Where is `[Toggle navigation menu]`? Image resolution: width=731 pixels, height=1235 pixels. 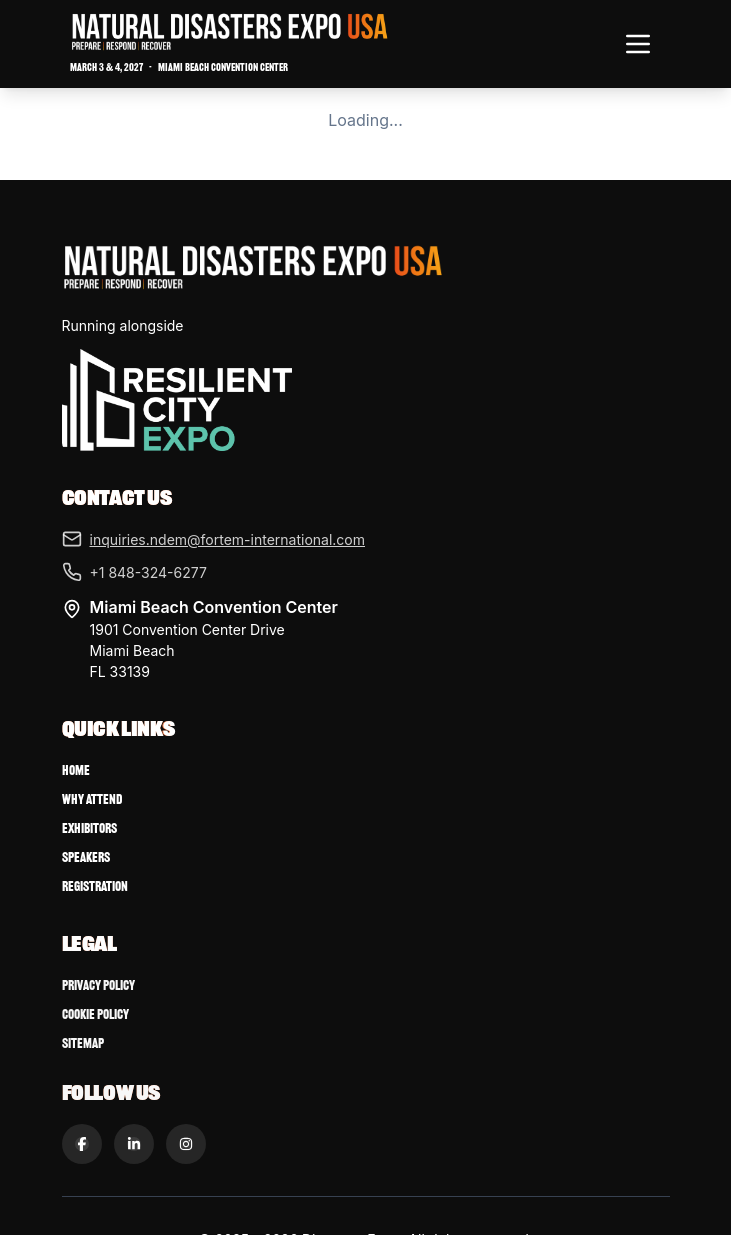
[Toggle navigation menu] is located at coordinates (638, 44).